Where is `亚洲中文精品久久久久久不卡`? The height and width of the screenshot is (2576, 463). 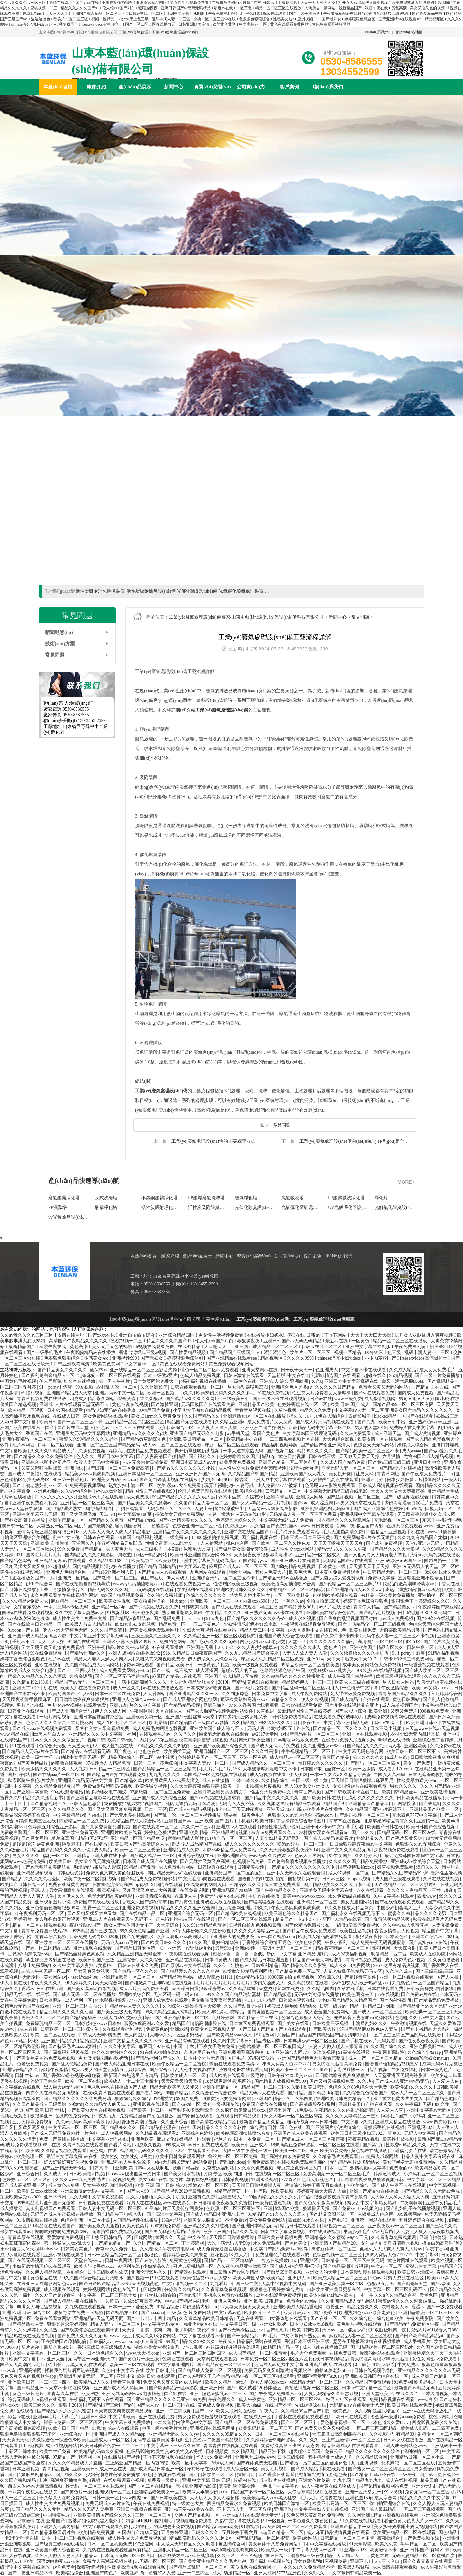
亚洲中文精品久久久久久不卡 is located at coordinates (133, 2040).